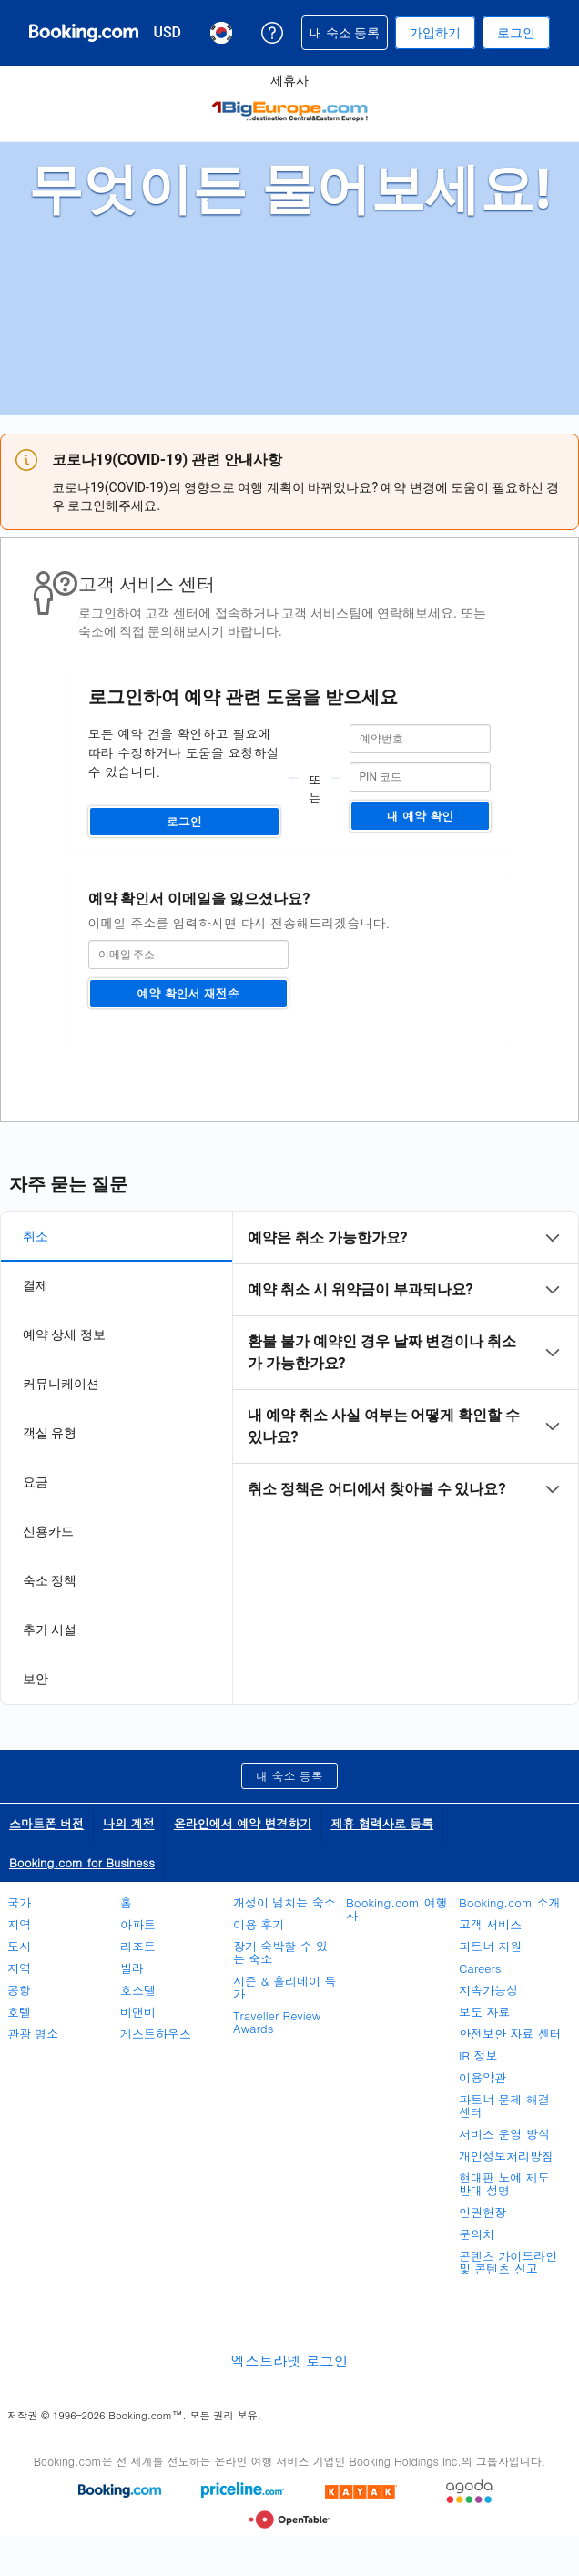  What do you see at coordinates (61, 1383) in the screenshot?
I see `커뮤니케이션 [tab]` at bounding box center [61, 1383].